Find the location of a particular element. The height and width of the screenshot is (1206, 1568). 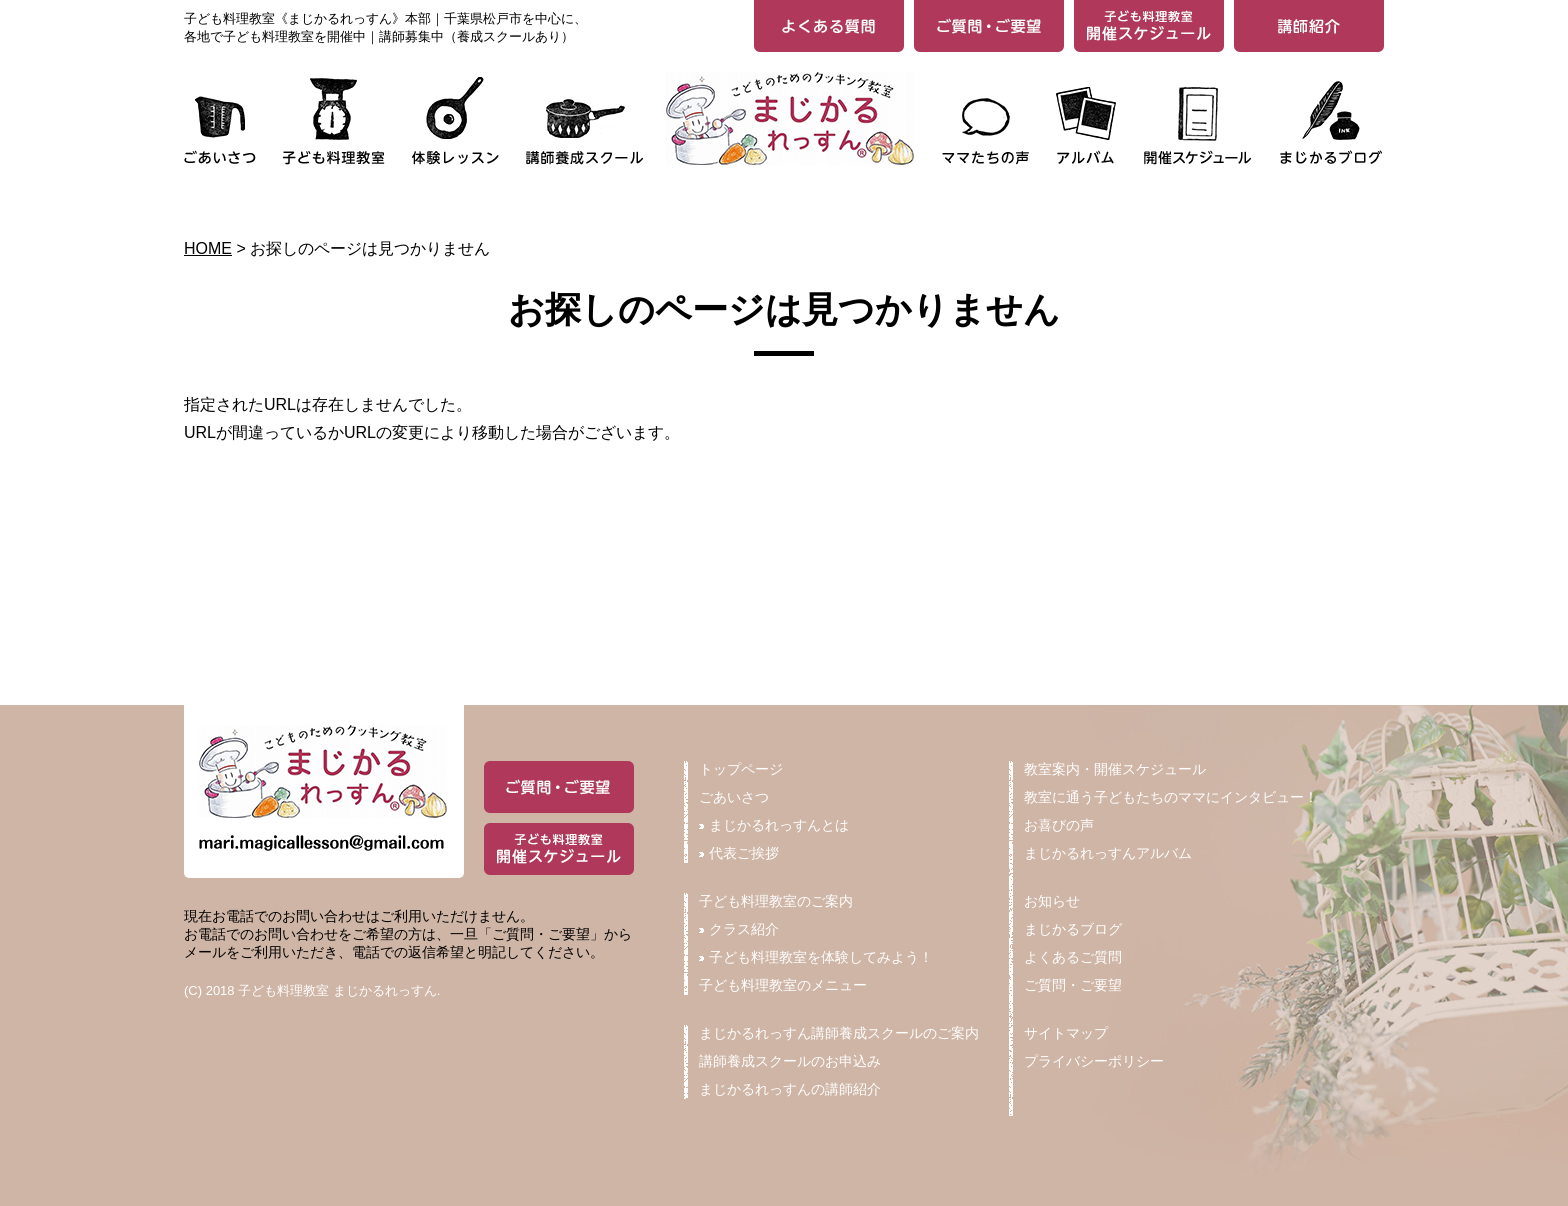

教室案内・開催スケジュール is located at coordinates (1115, 769).